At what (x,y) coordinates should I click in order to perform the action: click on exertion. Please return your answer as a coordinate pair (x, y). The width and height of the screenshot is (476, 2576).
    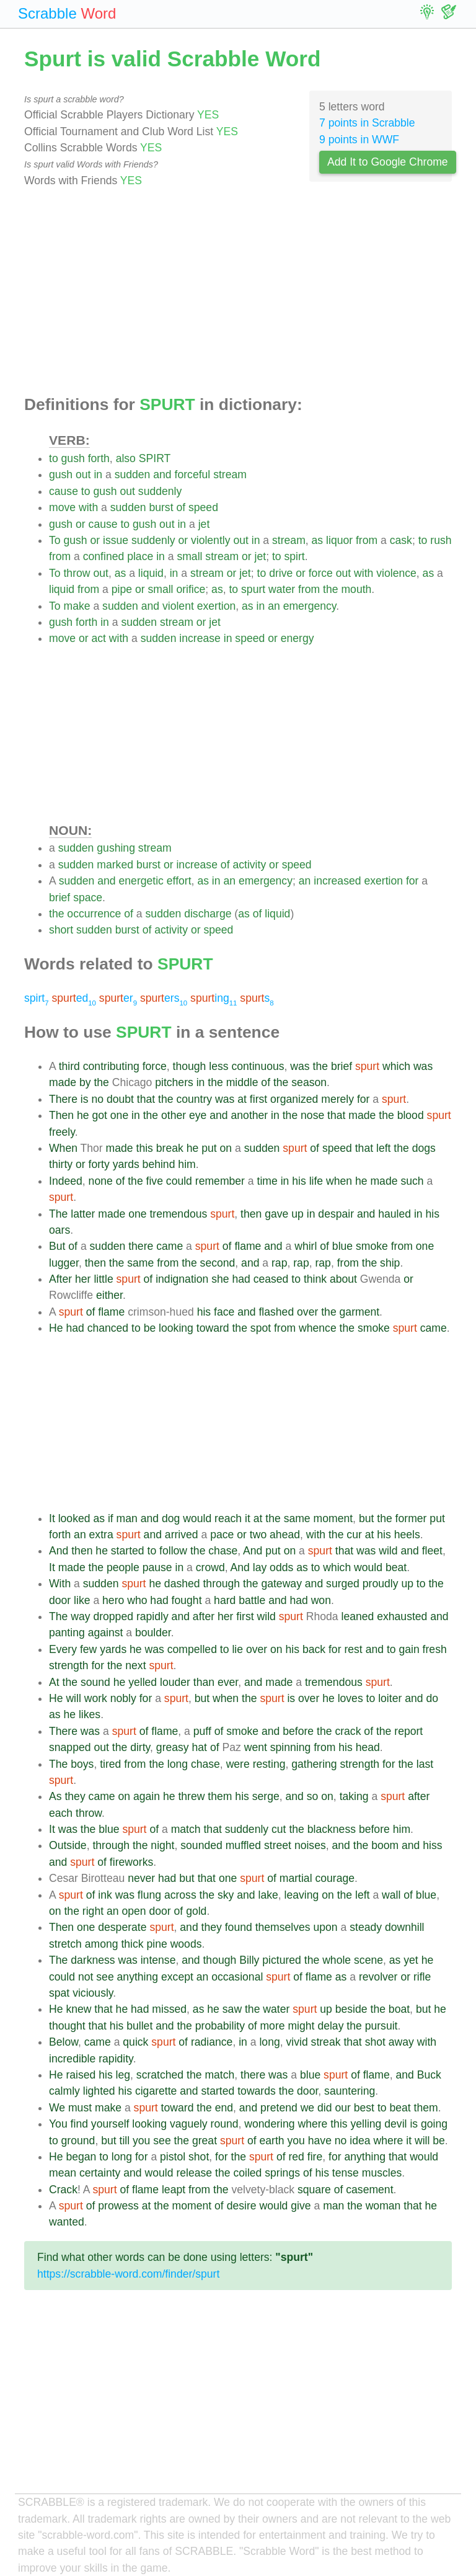
    Looking at the image, I should click on (216, 606).